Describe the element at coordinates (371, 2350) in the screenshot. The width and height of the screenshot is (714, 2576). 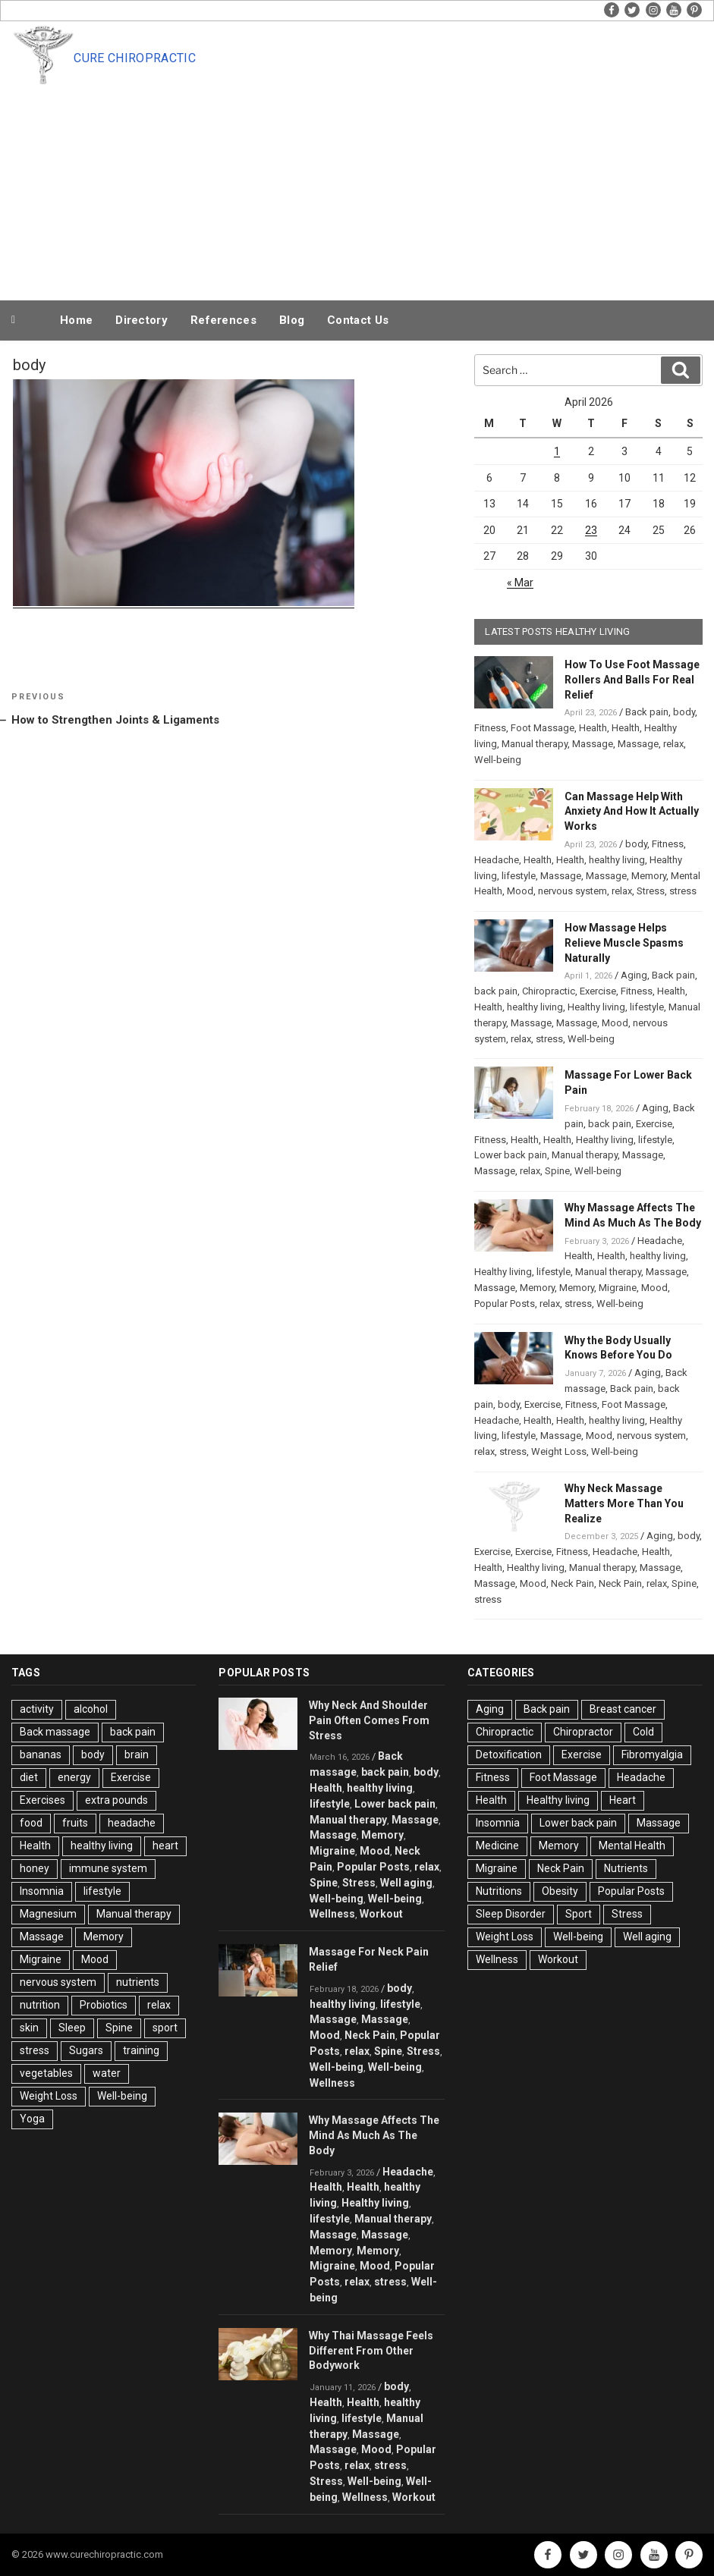
I see `Why Thai Massage Feels Different From Other Bodywork` at that location.